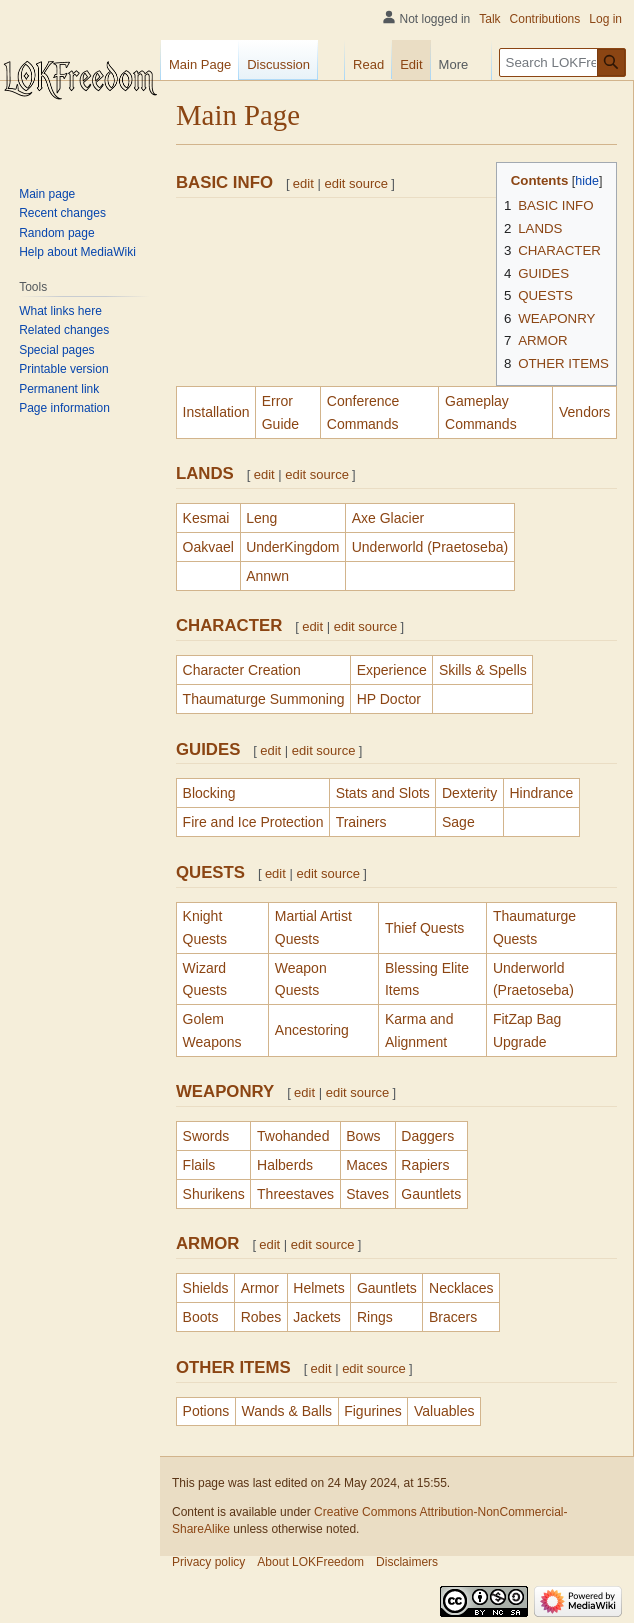 Image resolution: width=634 pixels, height=1623 pixels. What do you see at coordinates (430, 547) in the screenshot?
I see `Underworld (Praetoseba)` at bounding box center [430, 547].